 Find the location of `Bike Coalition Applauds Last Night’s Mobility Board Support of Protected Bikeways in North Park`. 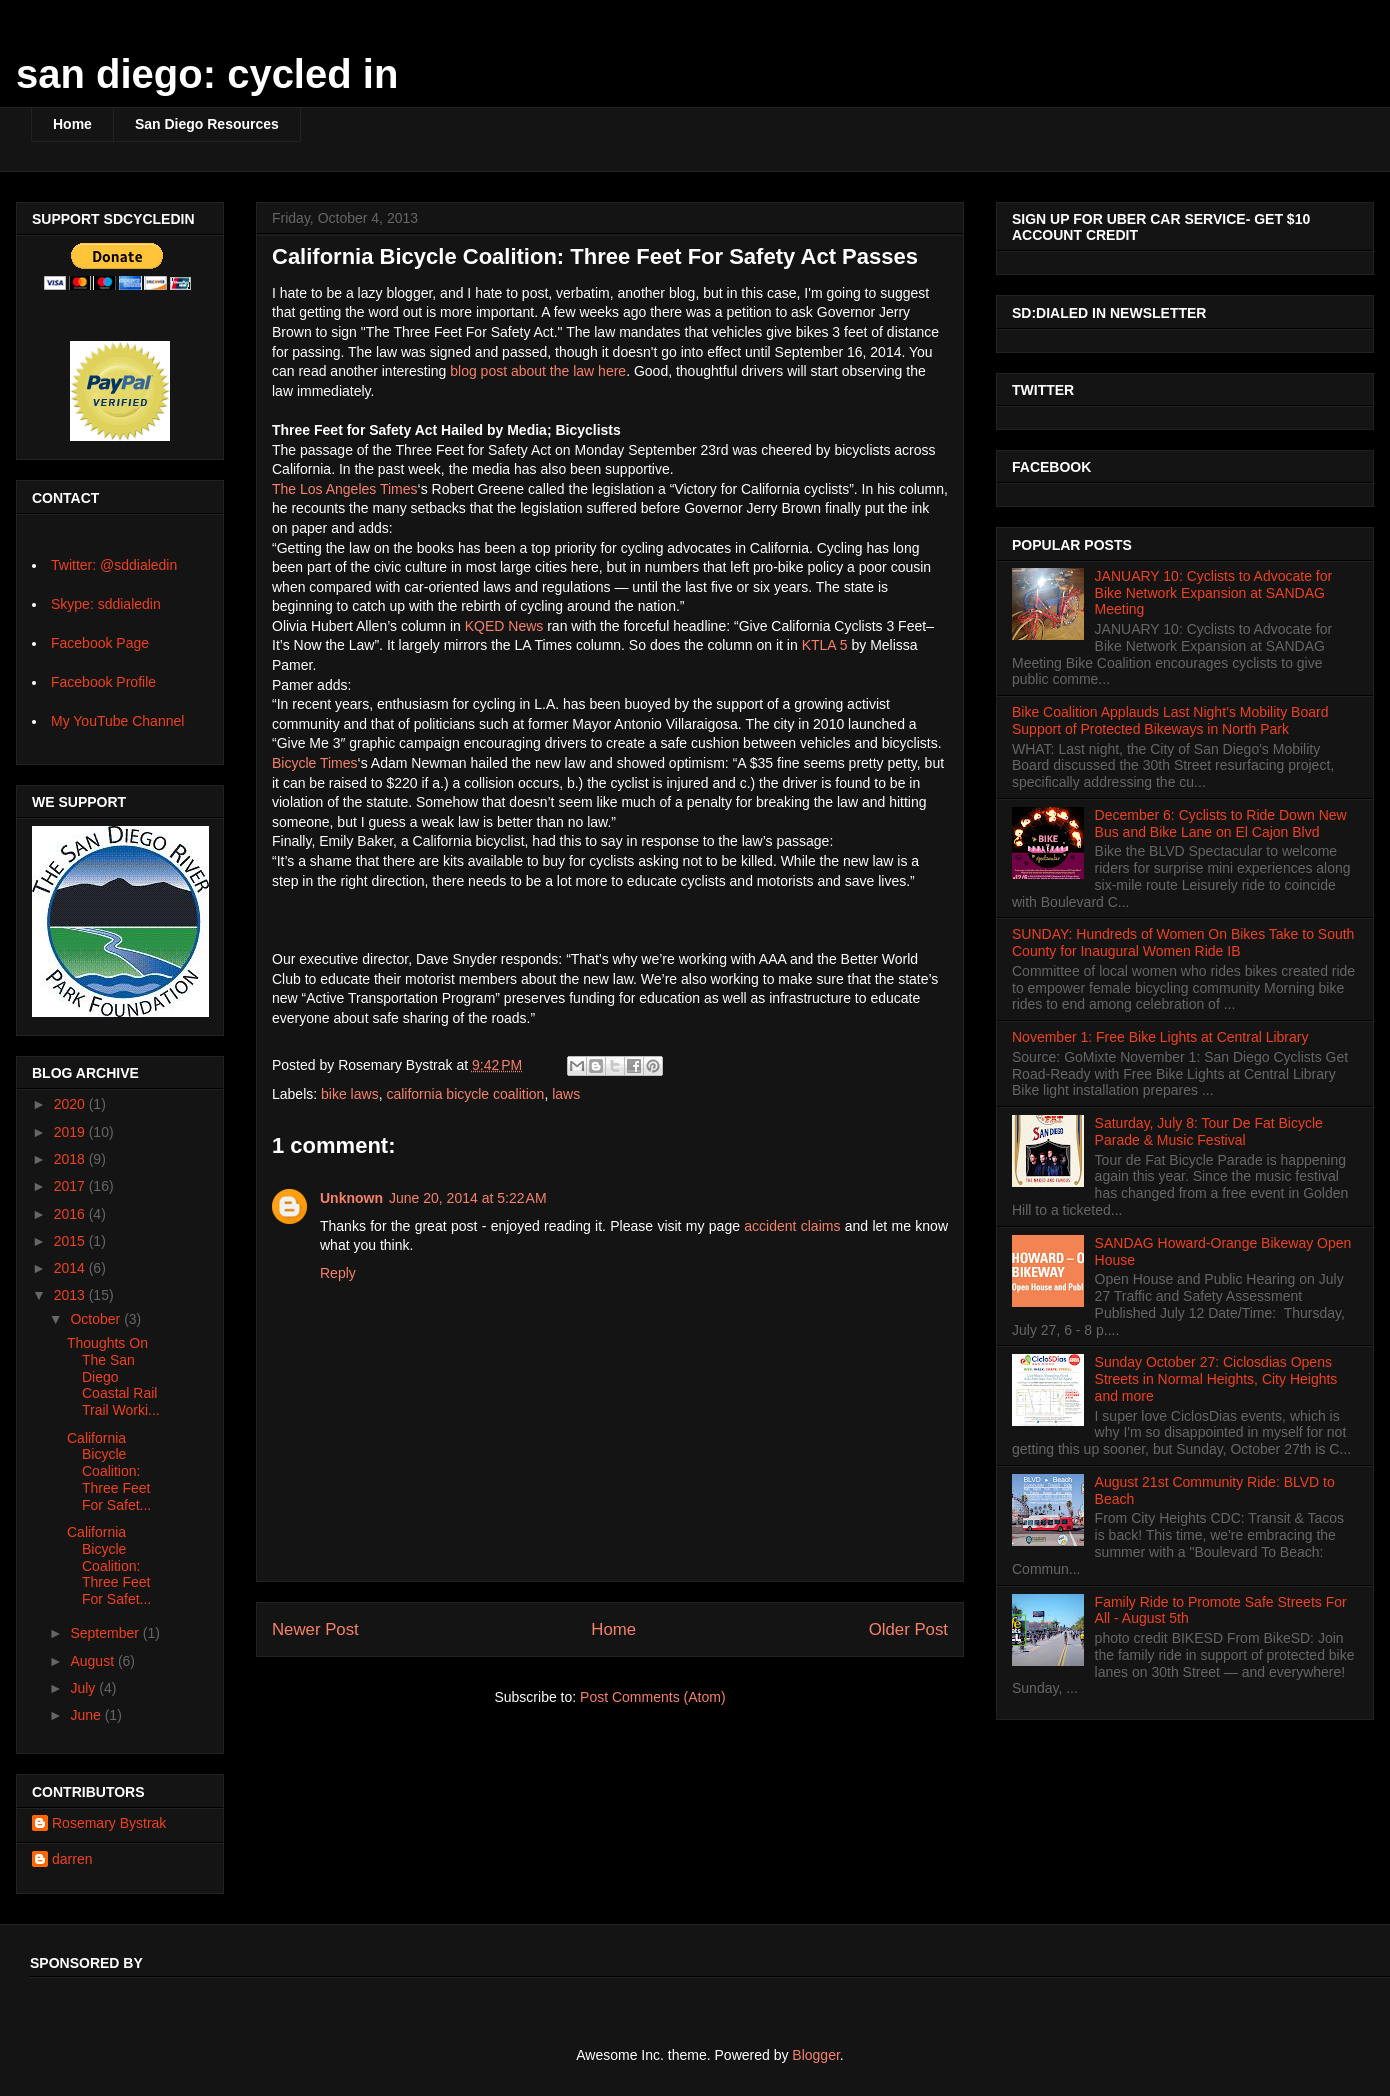

Bike Coalition Applauds Last Night’s Mobility Board Support of Protected Bikeways in North Park is located at coordinates (1170, 720).